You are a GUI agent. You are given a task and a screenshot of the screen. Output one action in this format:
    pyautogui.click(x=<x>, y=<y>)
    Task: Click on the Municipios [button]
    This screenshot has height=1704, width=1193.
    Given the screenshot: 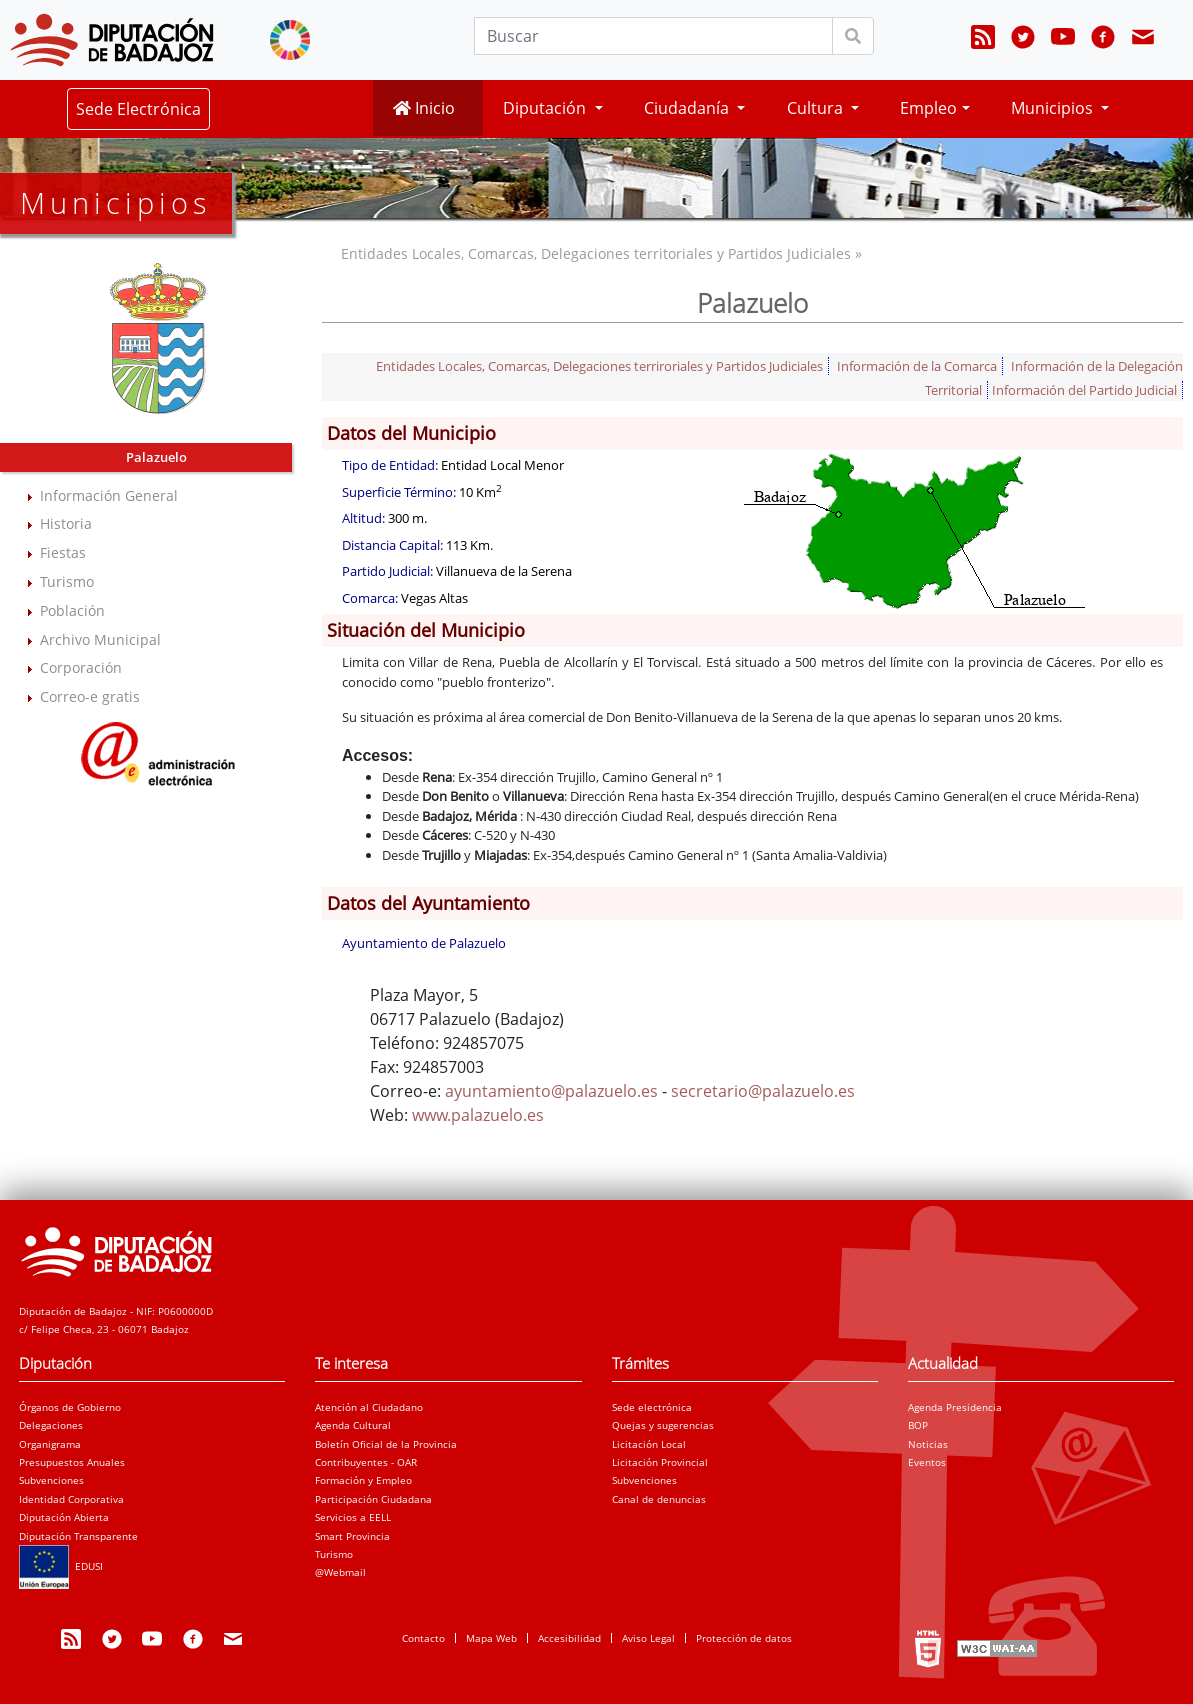 What is the action you would take?
    pyautogui.click(x=1054, y=108)
    